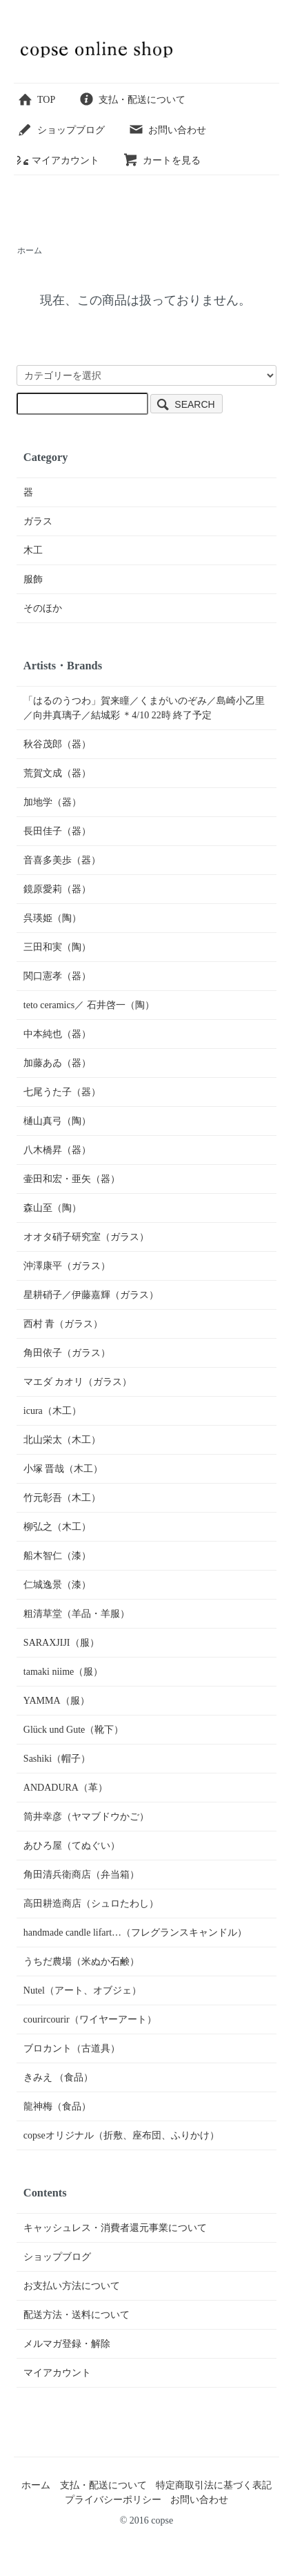 Image resolution: width=293 pixels, height=2576 pixels. Describe the element at coordinates (144, 708) in the screenshot. I see `「はるのうつわ」賀来瞳／くまがいのぞみ／島崎小乙里／向井真璃子／結城彩 ＊4/10 22時 終了予定` at that location.